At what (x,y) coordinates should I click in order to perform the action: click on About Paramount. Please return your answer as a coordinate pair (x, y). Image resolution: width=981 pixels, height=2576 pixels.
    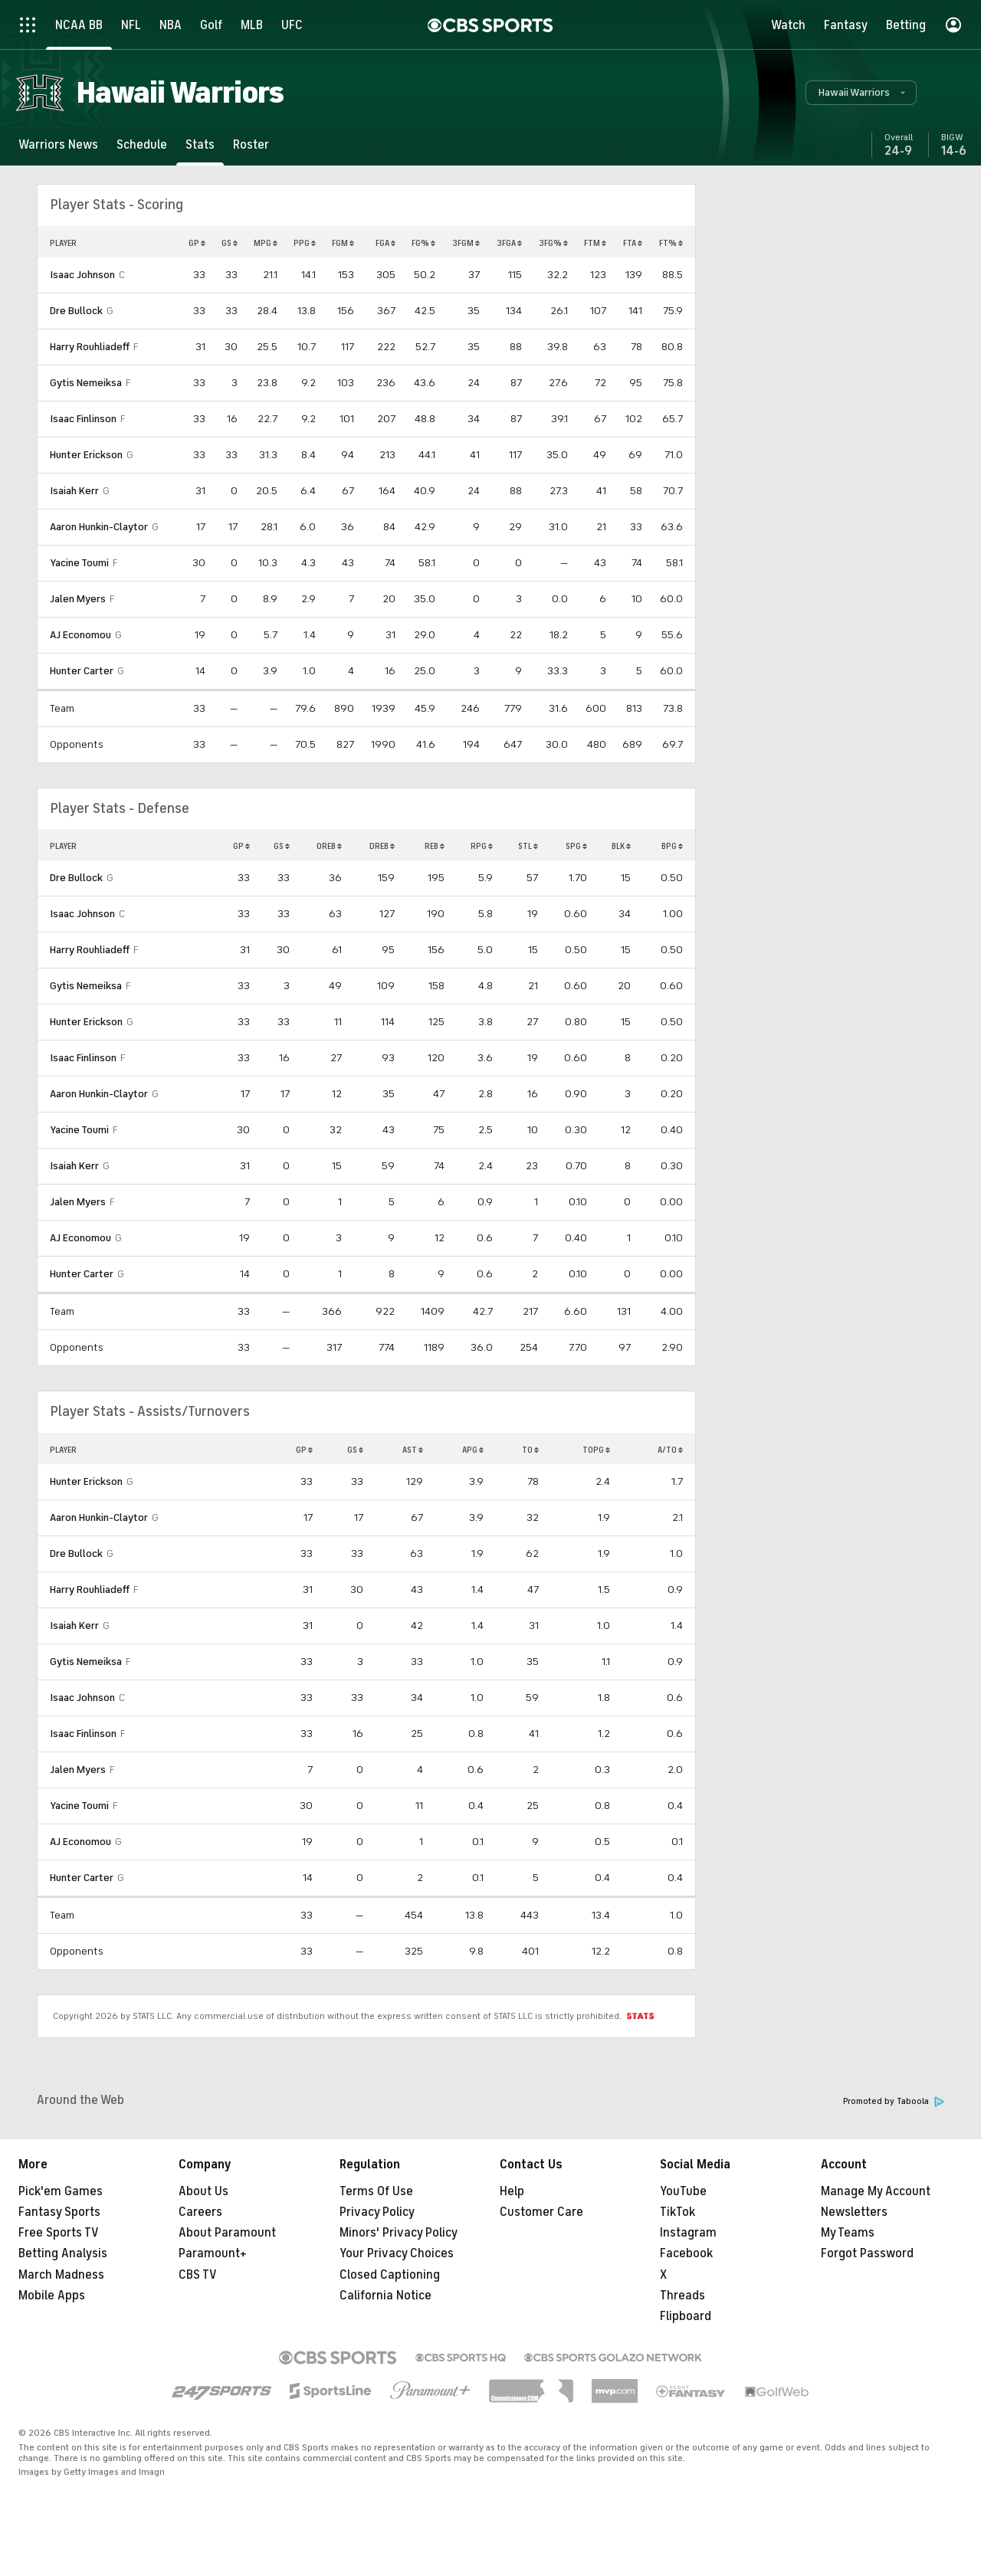
    Looking at the image, I should click on (227, 2232).